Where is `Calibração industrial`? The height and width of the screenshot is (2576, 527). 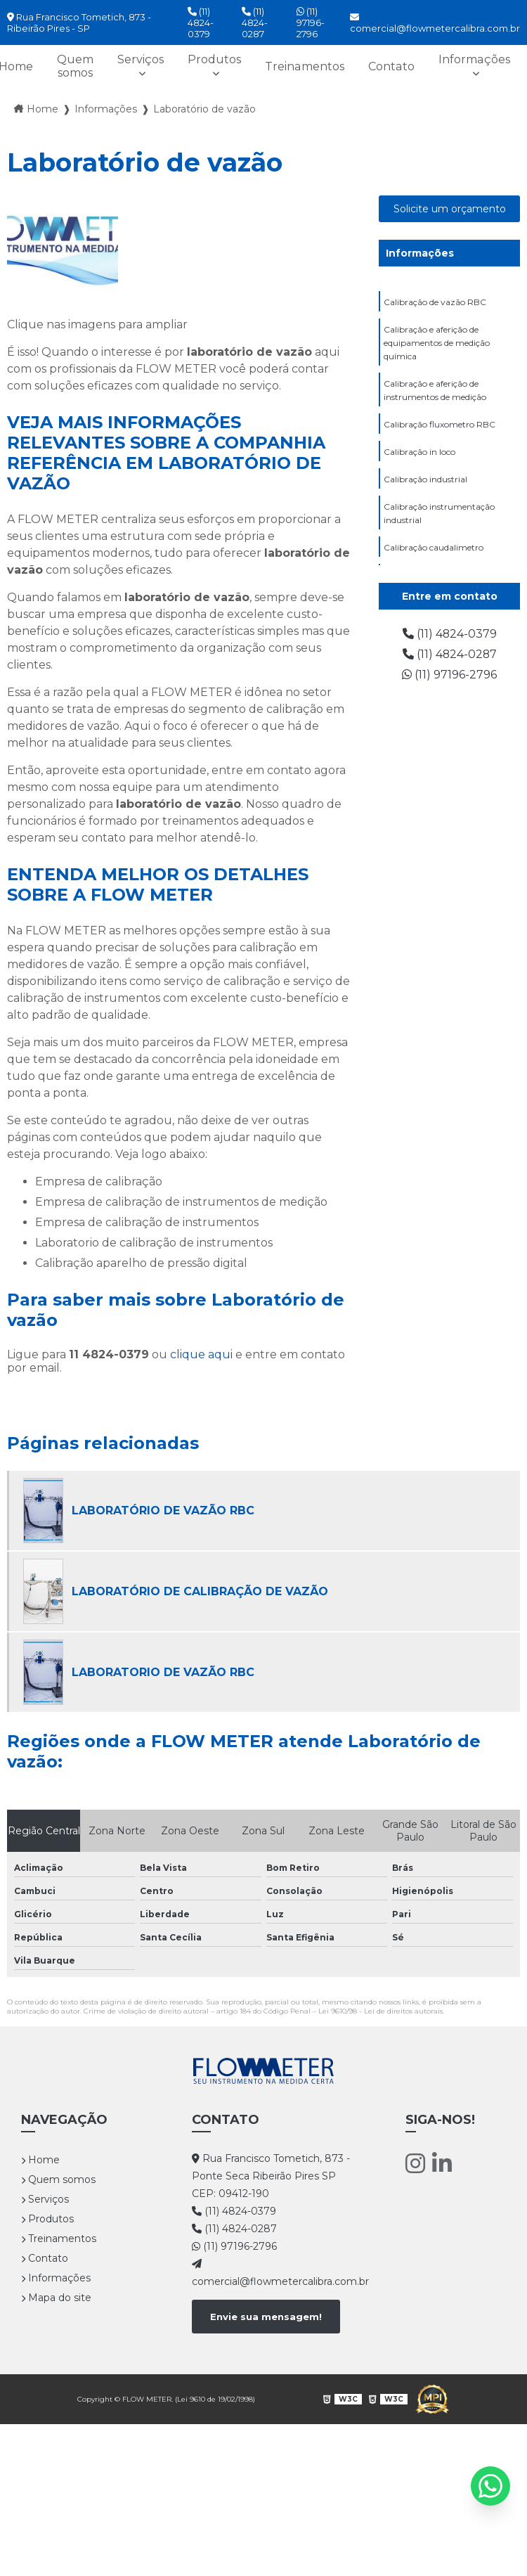
Calibração industrial is located at coordinates (425, 479).